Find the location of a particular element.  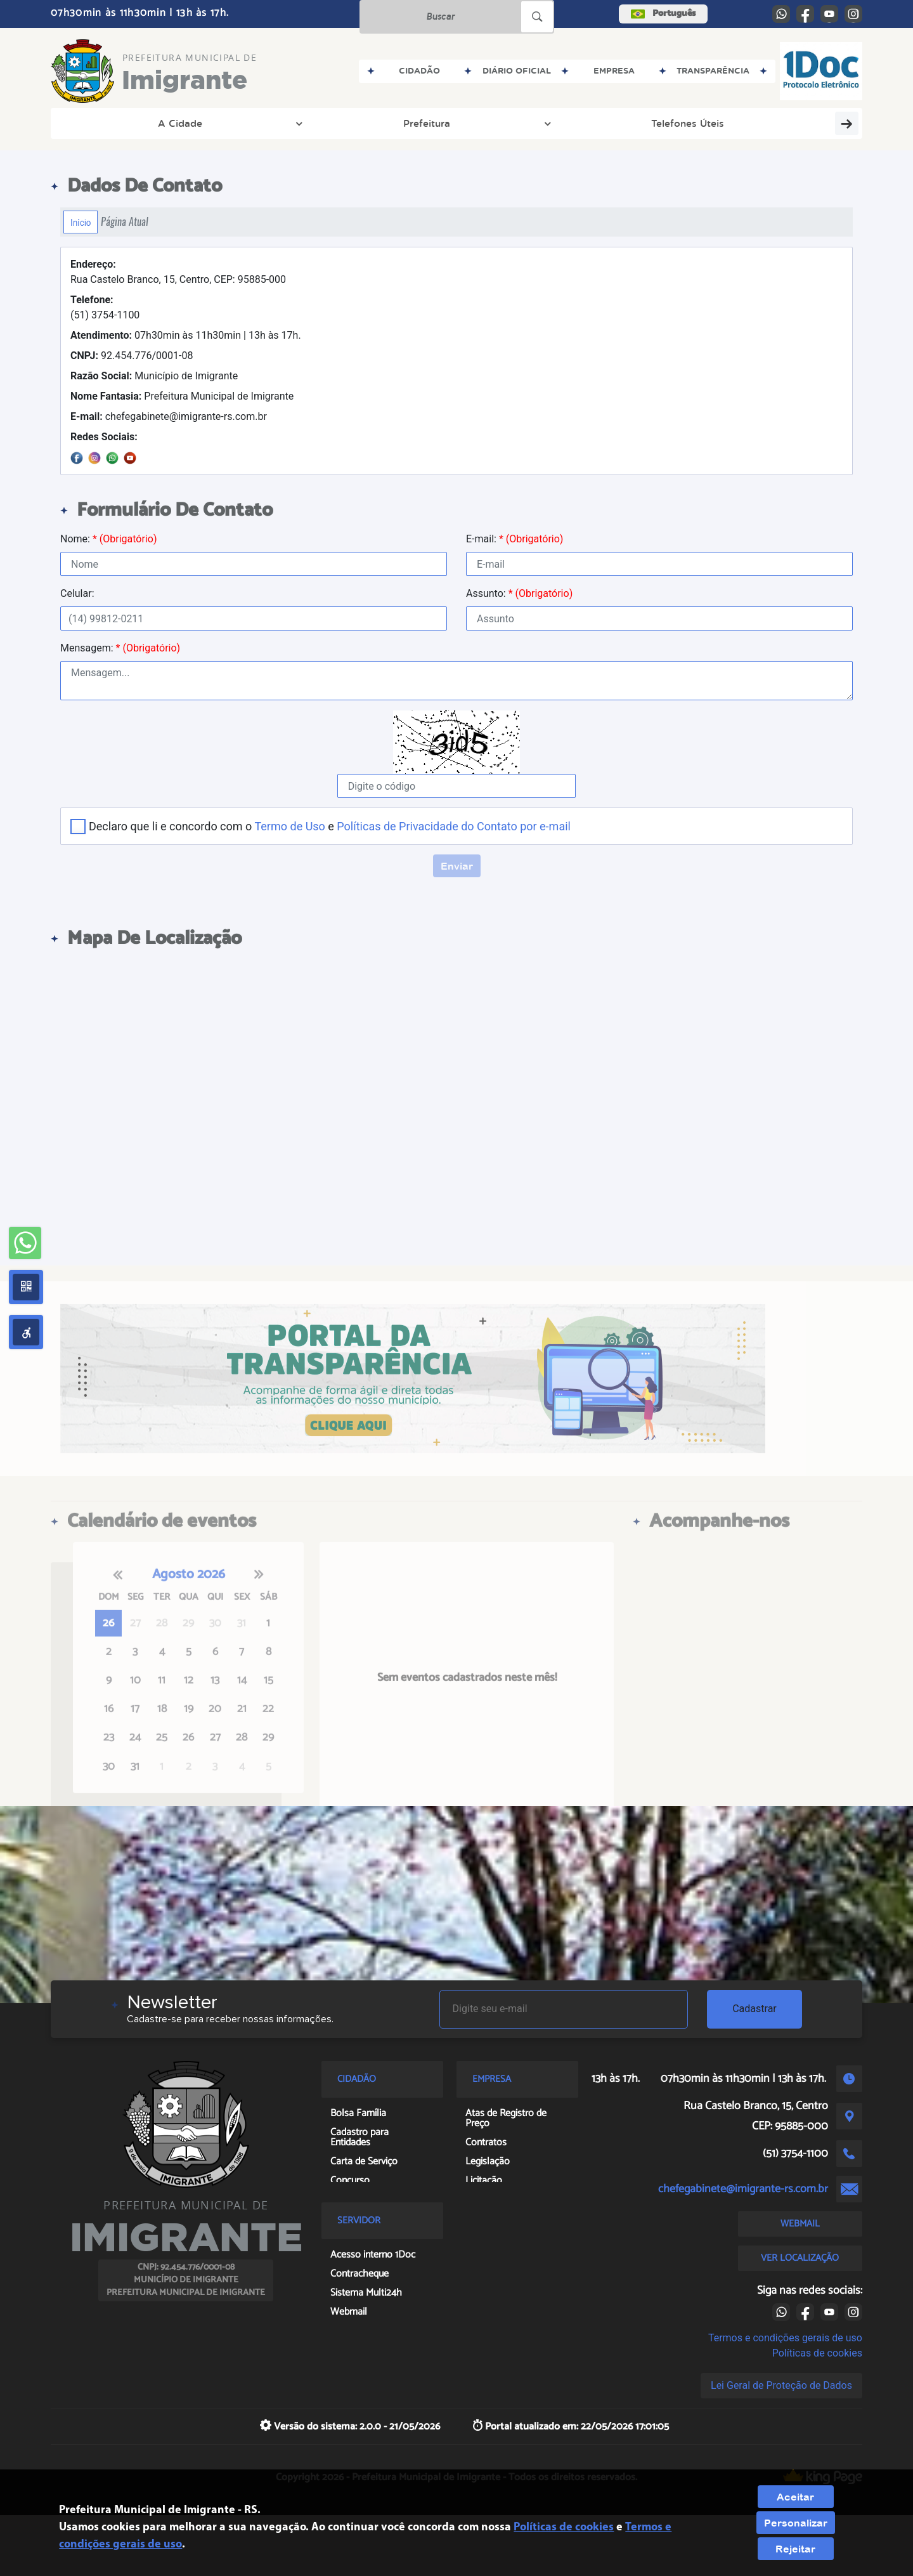

Nome: is located at coordinates (108, 539).